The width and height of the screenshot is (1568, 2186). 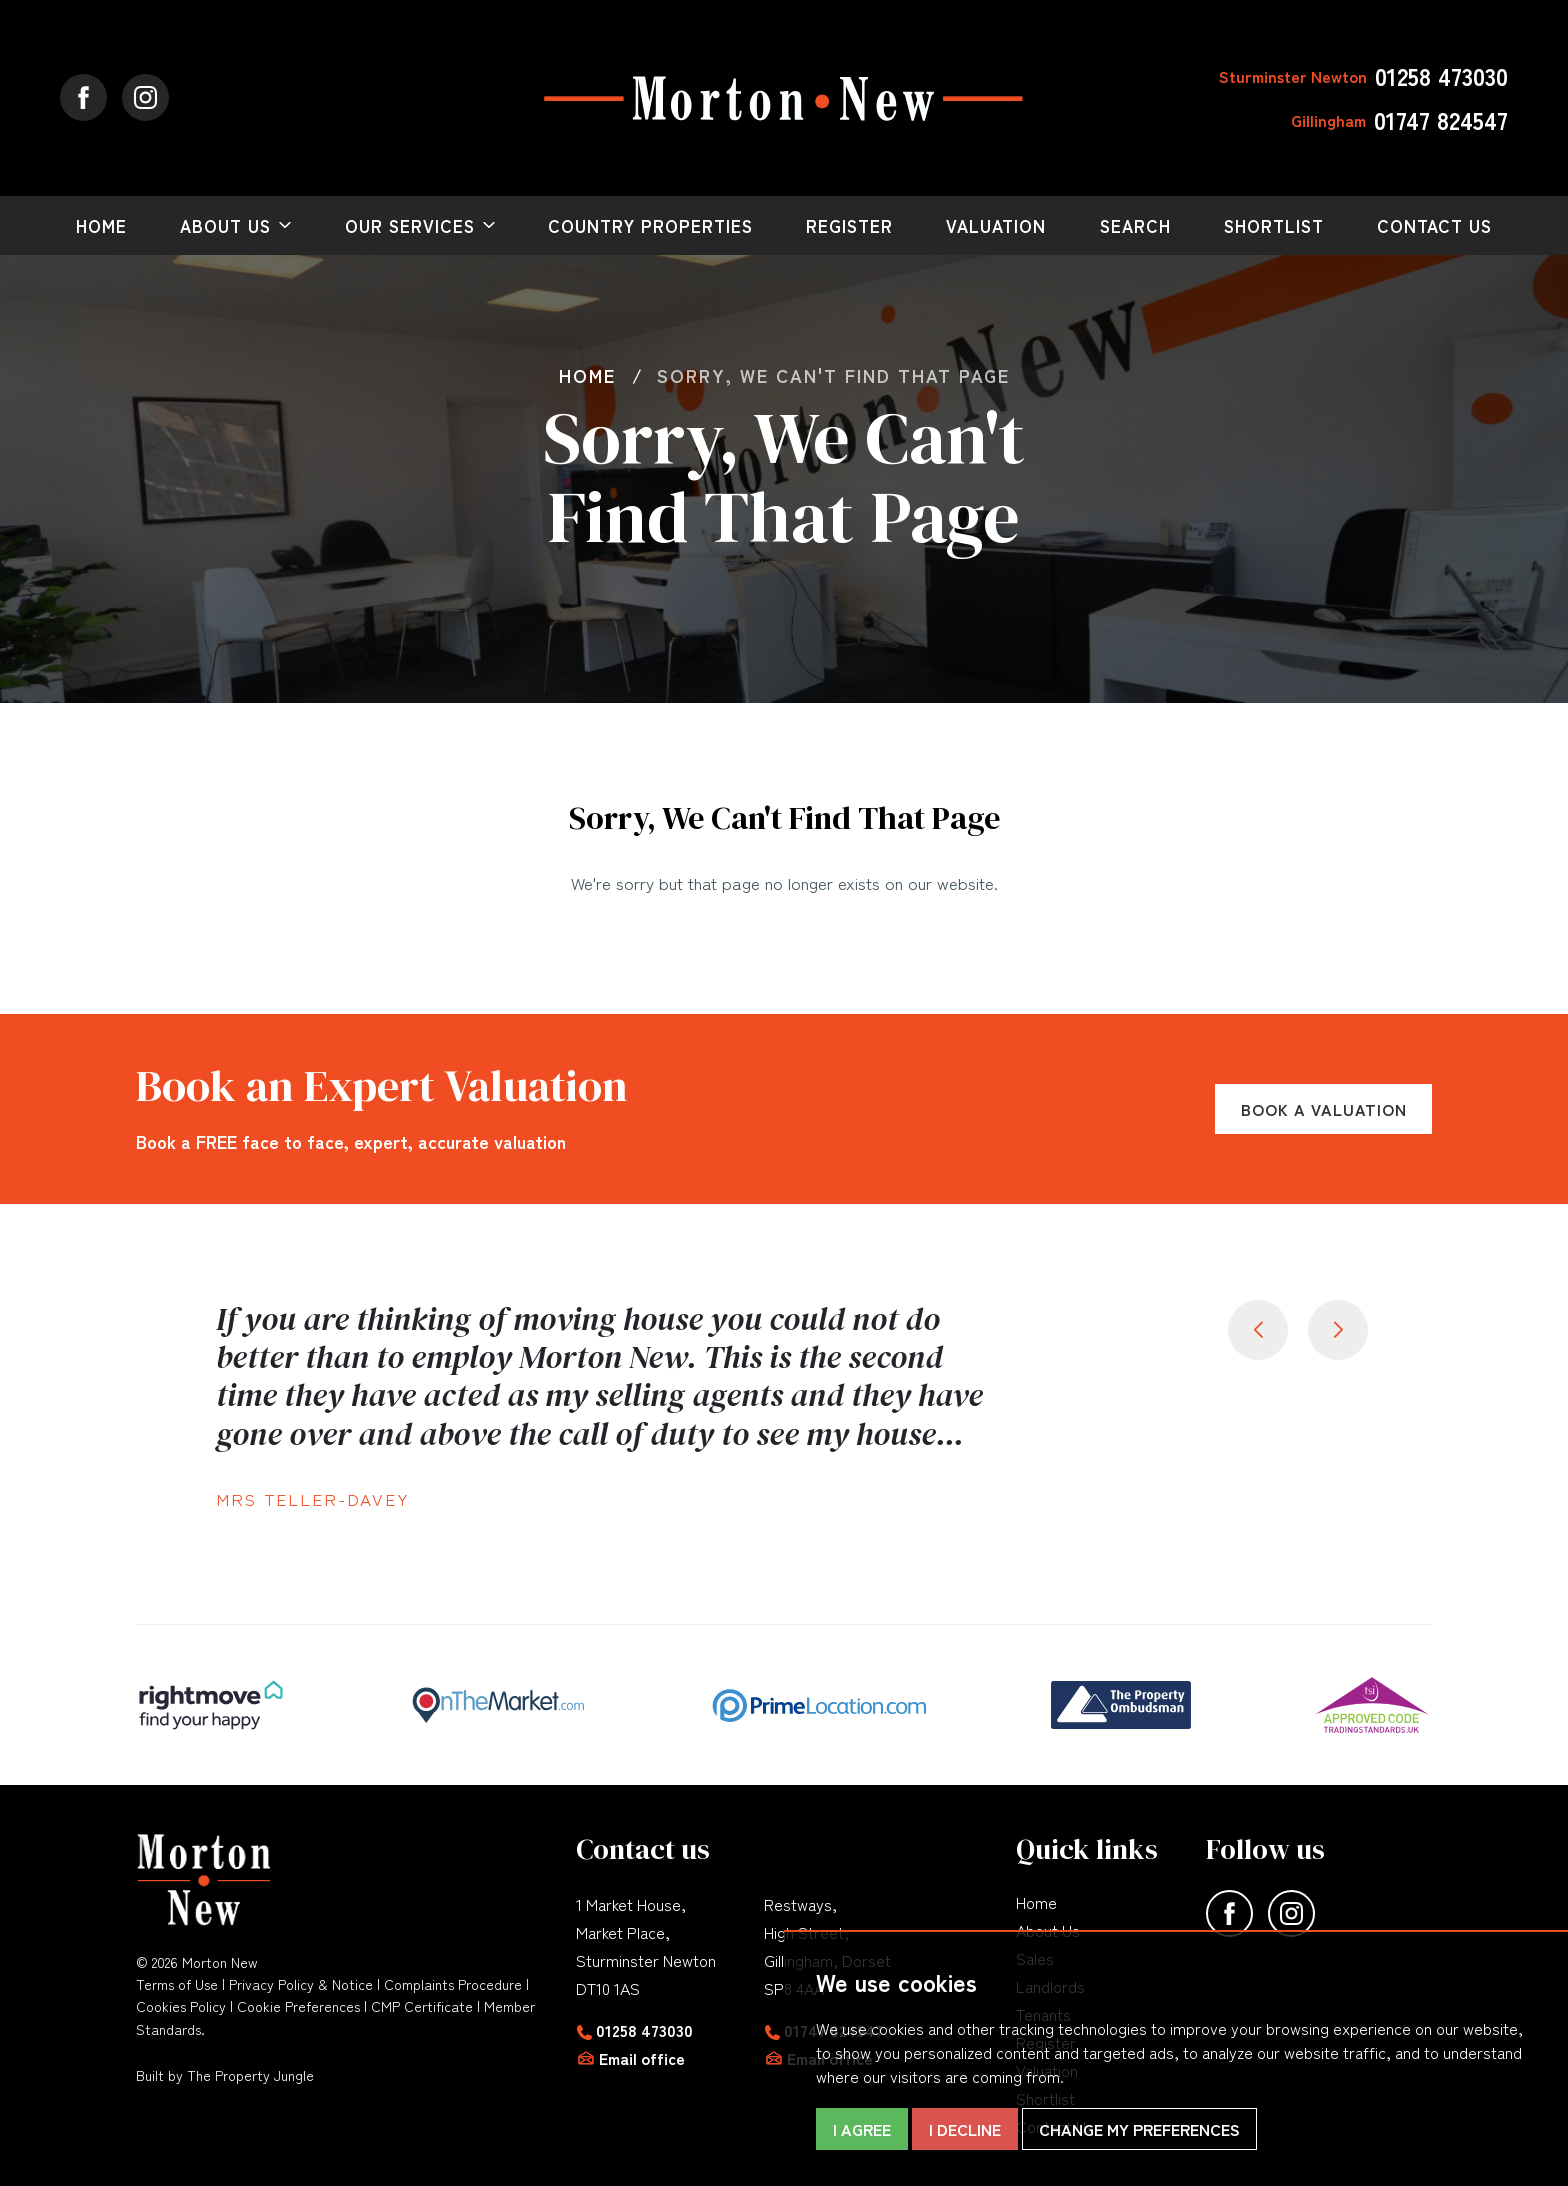 What do you see at coordinates (298, 2006) in the screenshot?
I see `Cookie Preferences` at bounding box center [298, 2006].